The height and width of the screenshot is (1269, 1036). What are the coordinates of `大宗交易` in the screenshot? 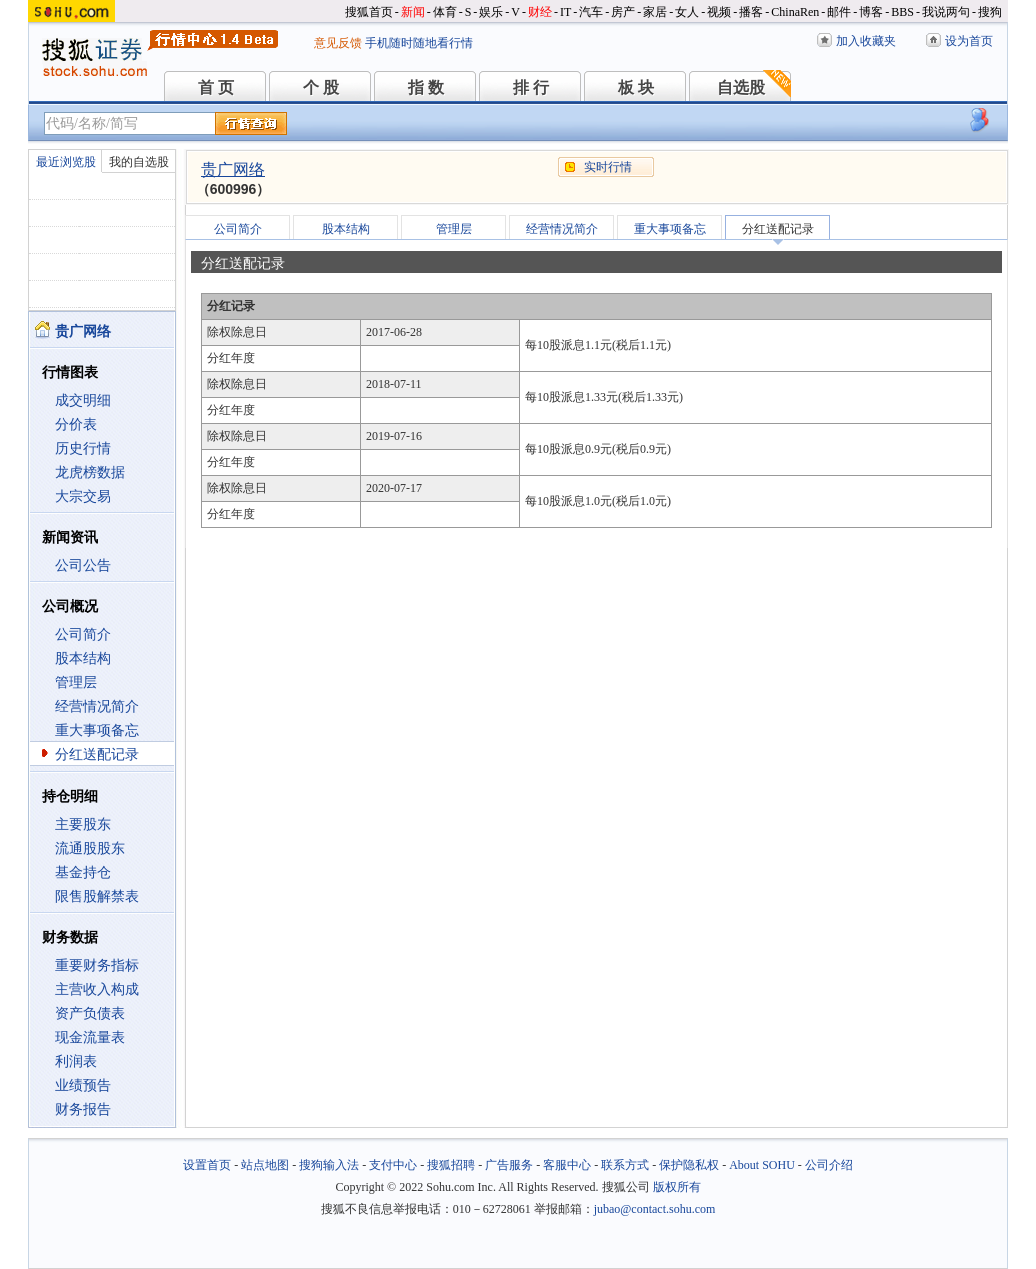 It's located at (83, 496).